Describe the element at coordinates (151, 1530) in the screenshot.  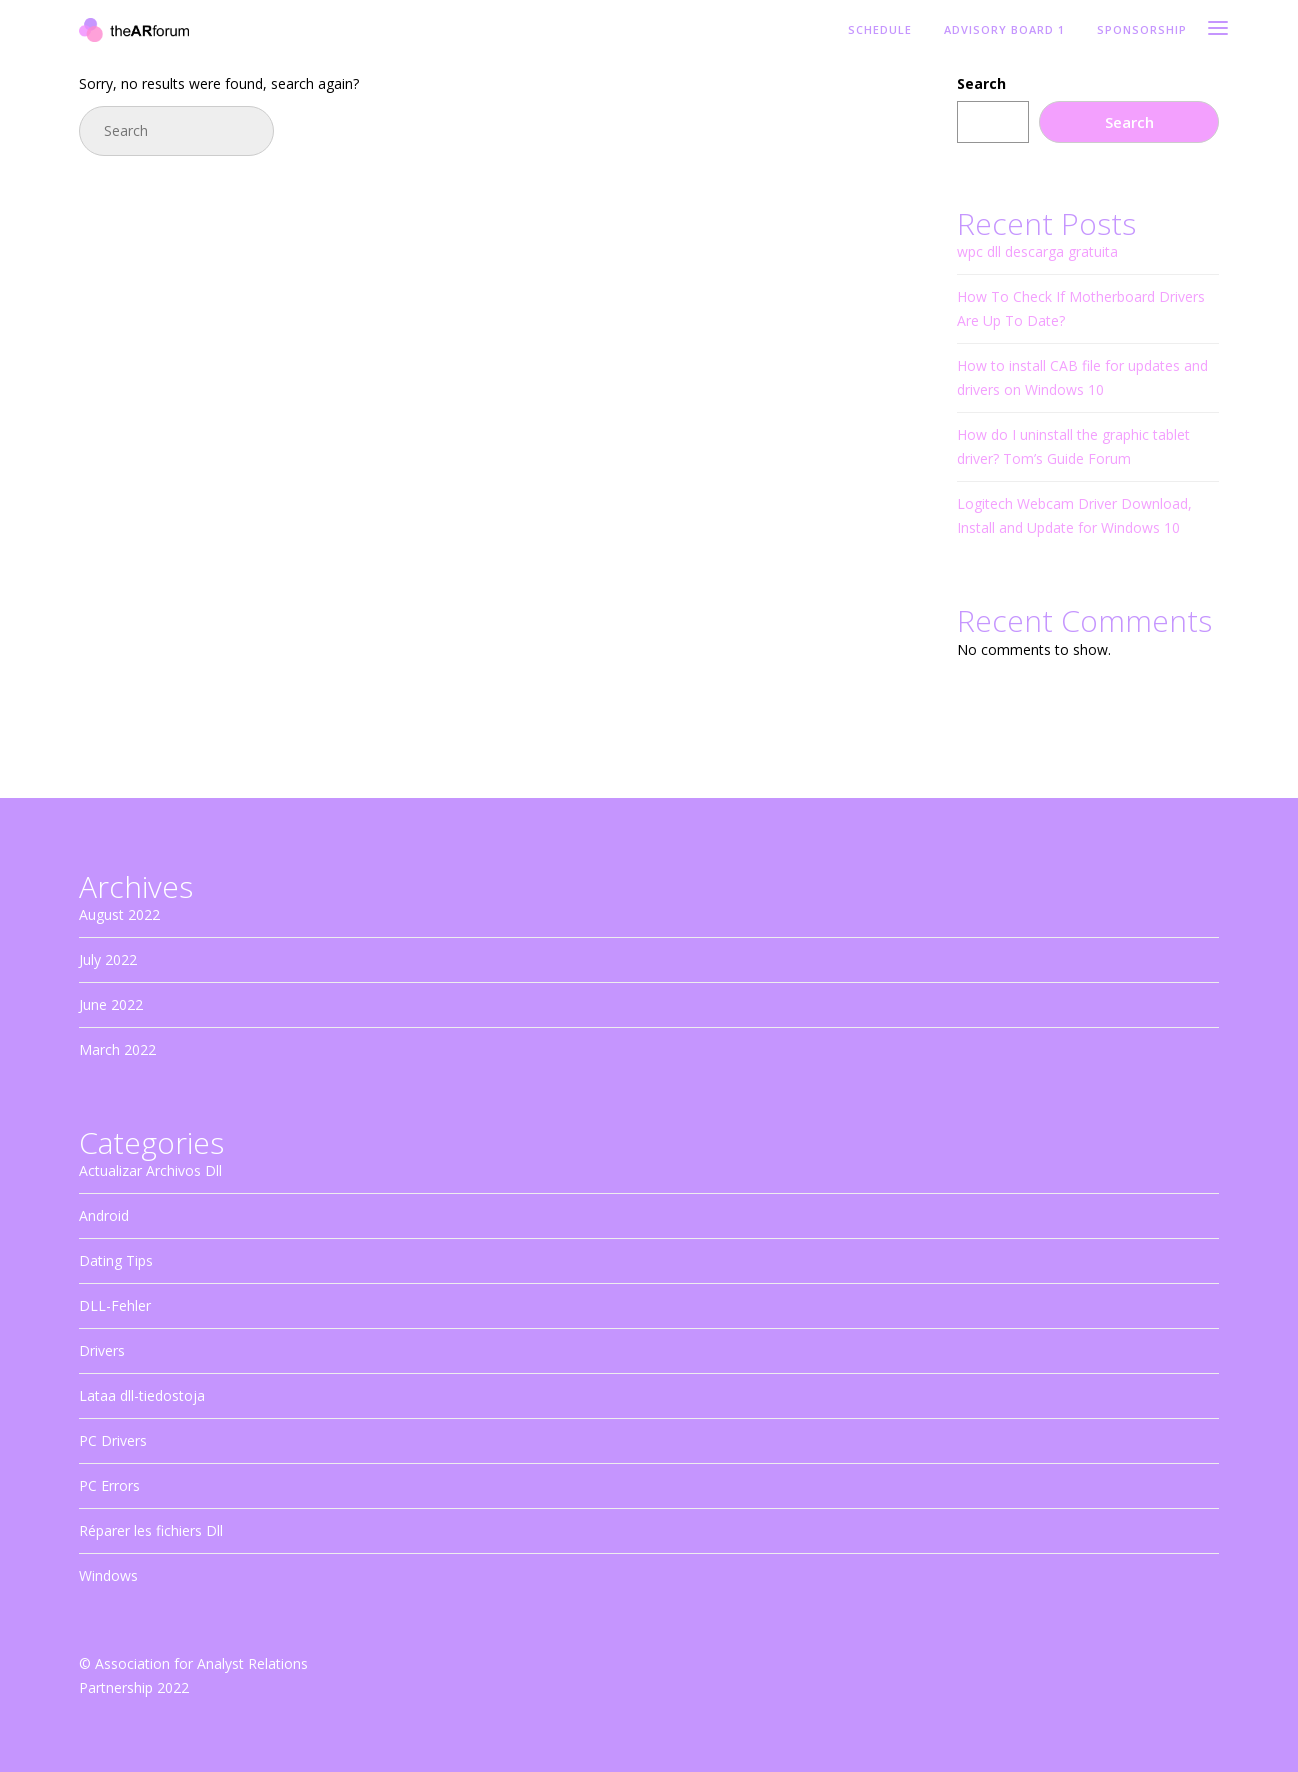
I see `Réparer les fichiers Dll` at that location.